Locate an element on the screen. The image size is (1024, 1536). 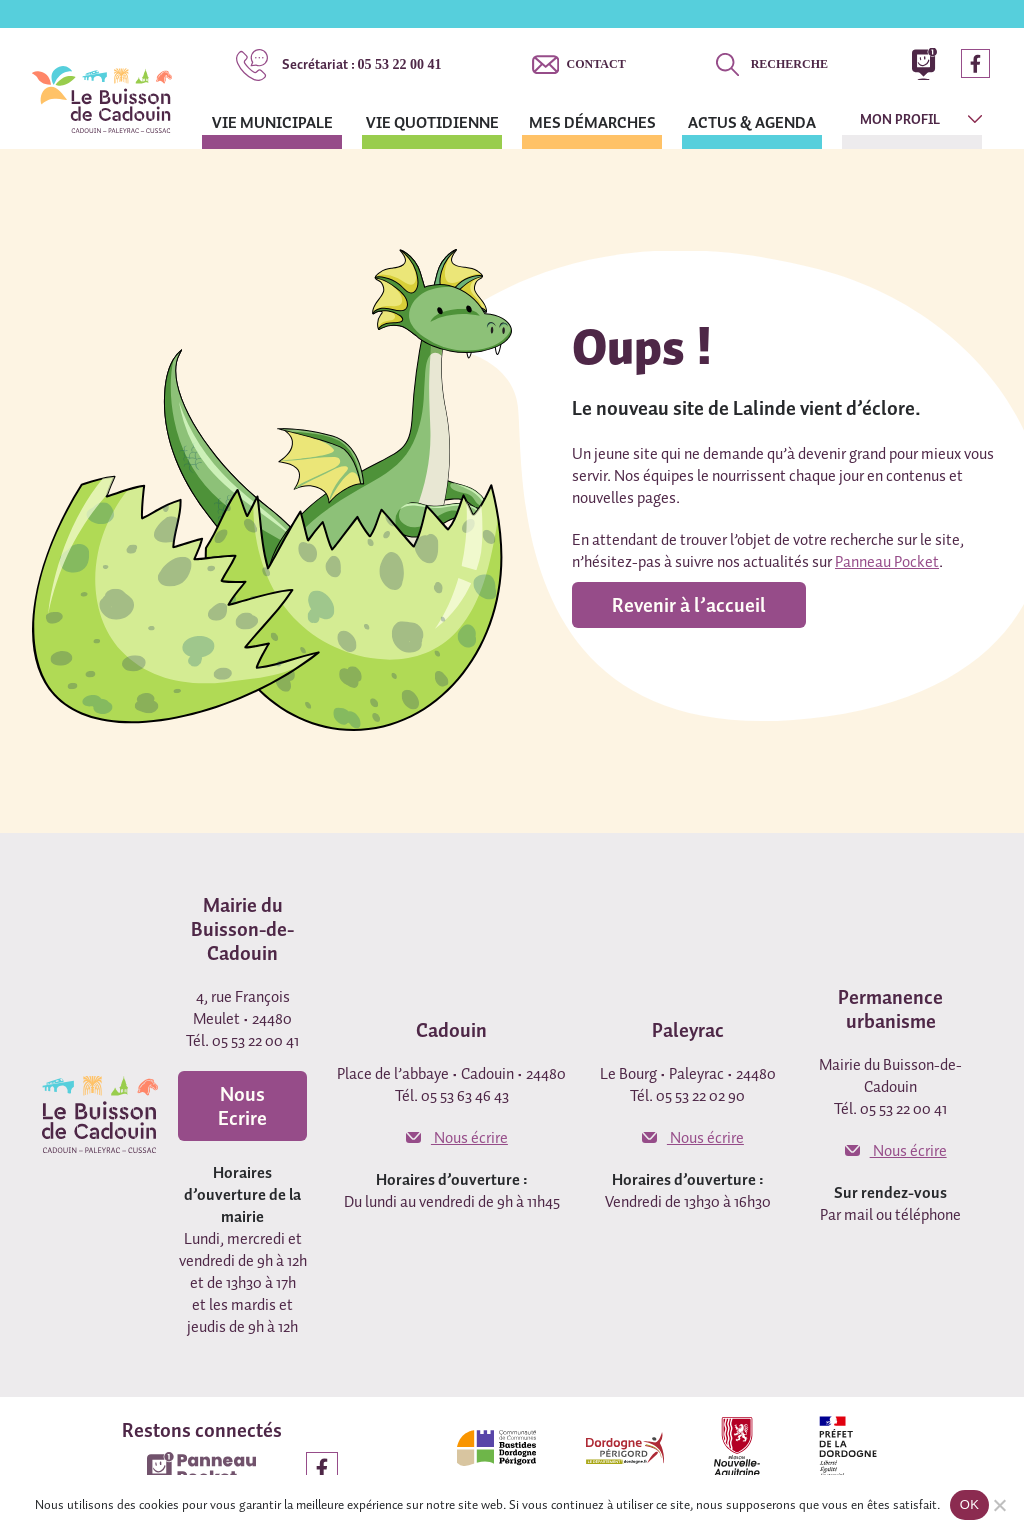
Contact is located at coordinates (596, 64).